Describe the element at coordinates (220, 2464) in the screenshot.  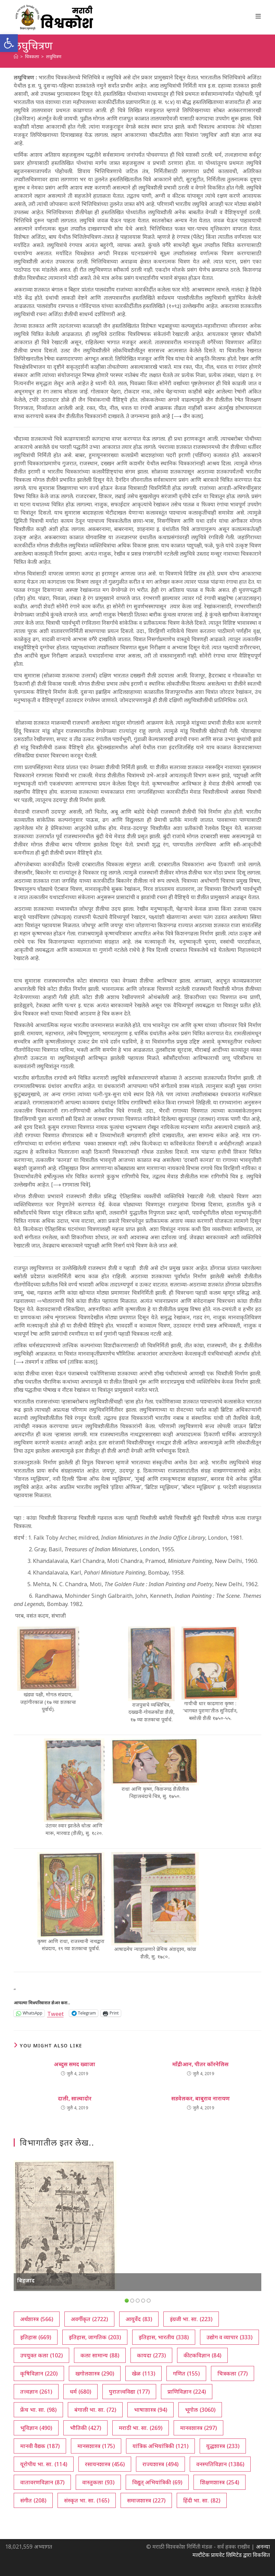
I see `वनस्पतिविज्ञान [वनस्पतिविज्ञान (1,386 आयटम्स)]` at that location.